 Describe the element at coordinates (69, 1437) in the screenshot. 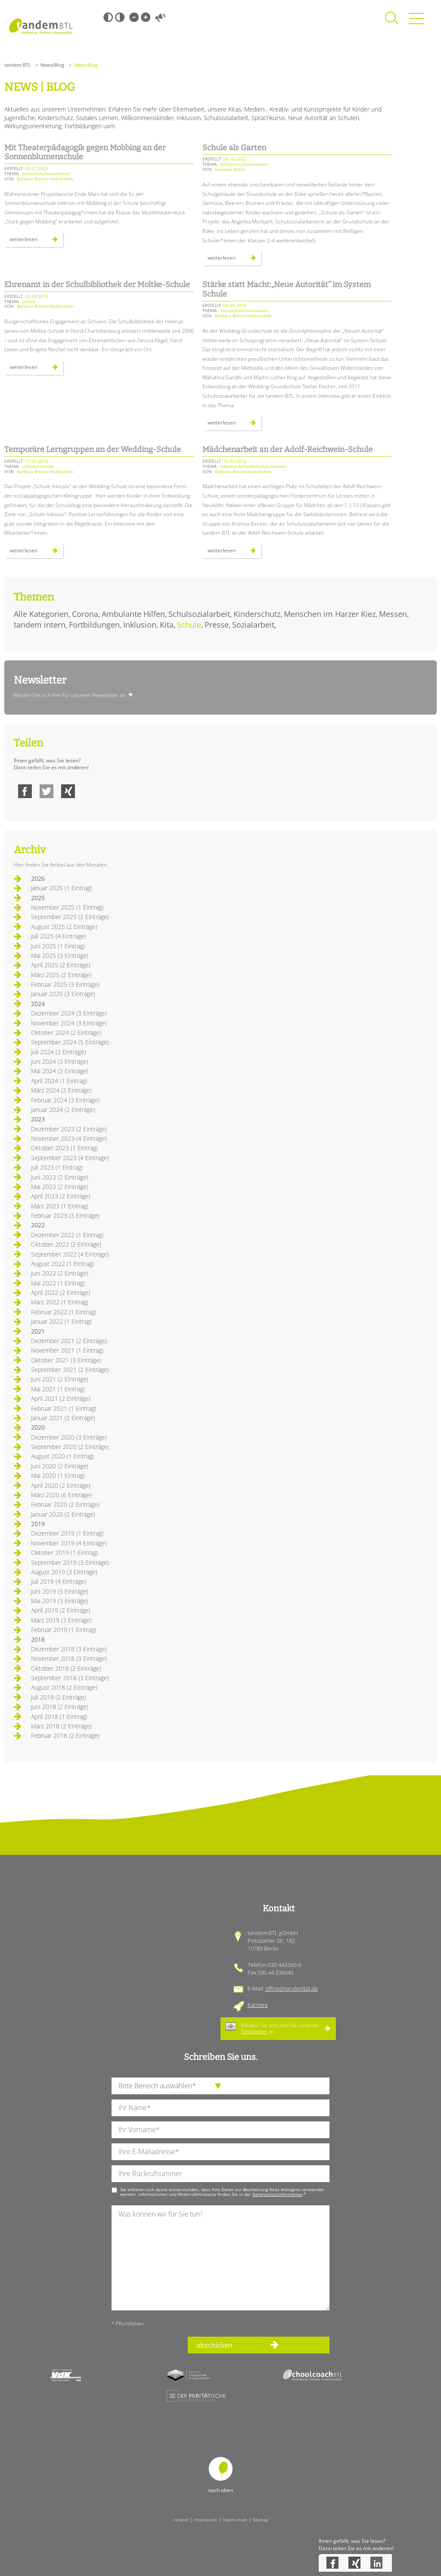

I see `Dezember 2020 (3 Einträge)` at that location.